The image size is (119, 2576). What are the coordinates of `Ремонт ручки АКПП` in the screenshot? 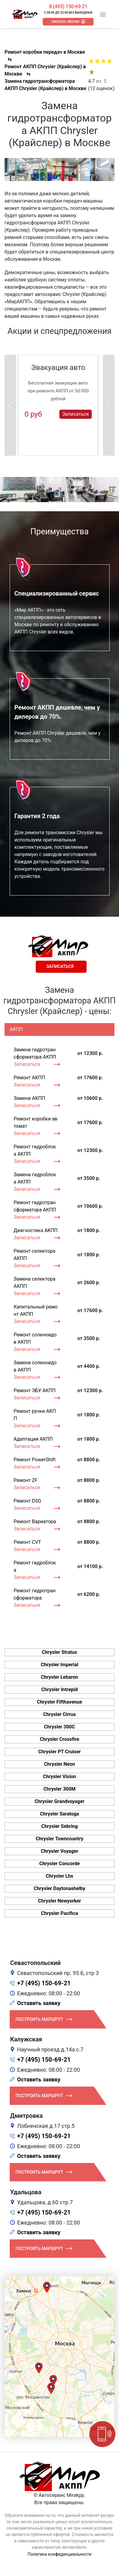 It's located at (35, 1414).